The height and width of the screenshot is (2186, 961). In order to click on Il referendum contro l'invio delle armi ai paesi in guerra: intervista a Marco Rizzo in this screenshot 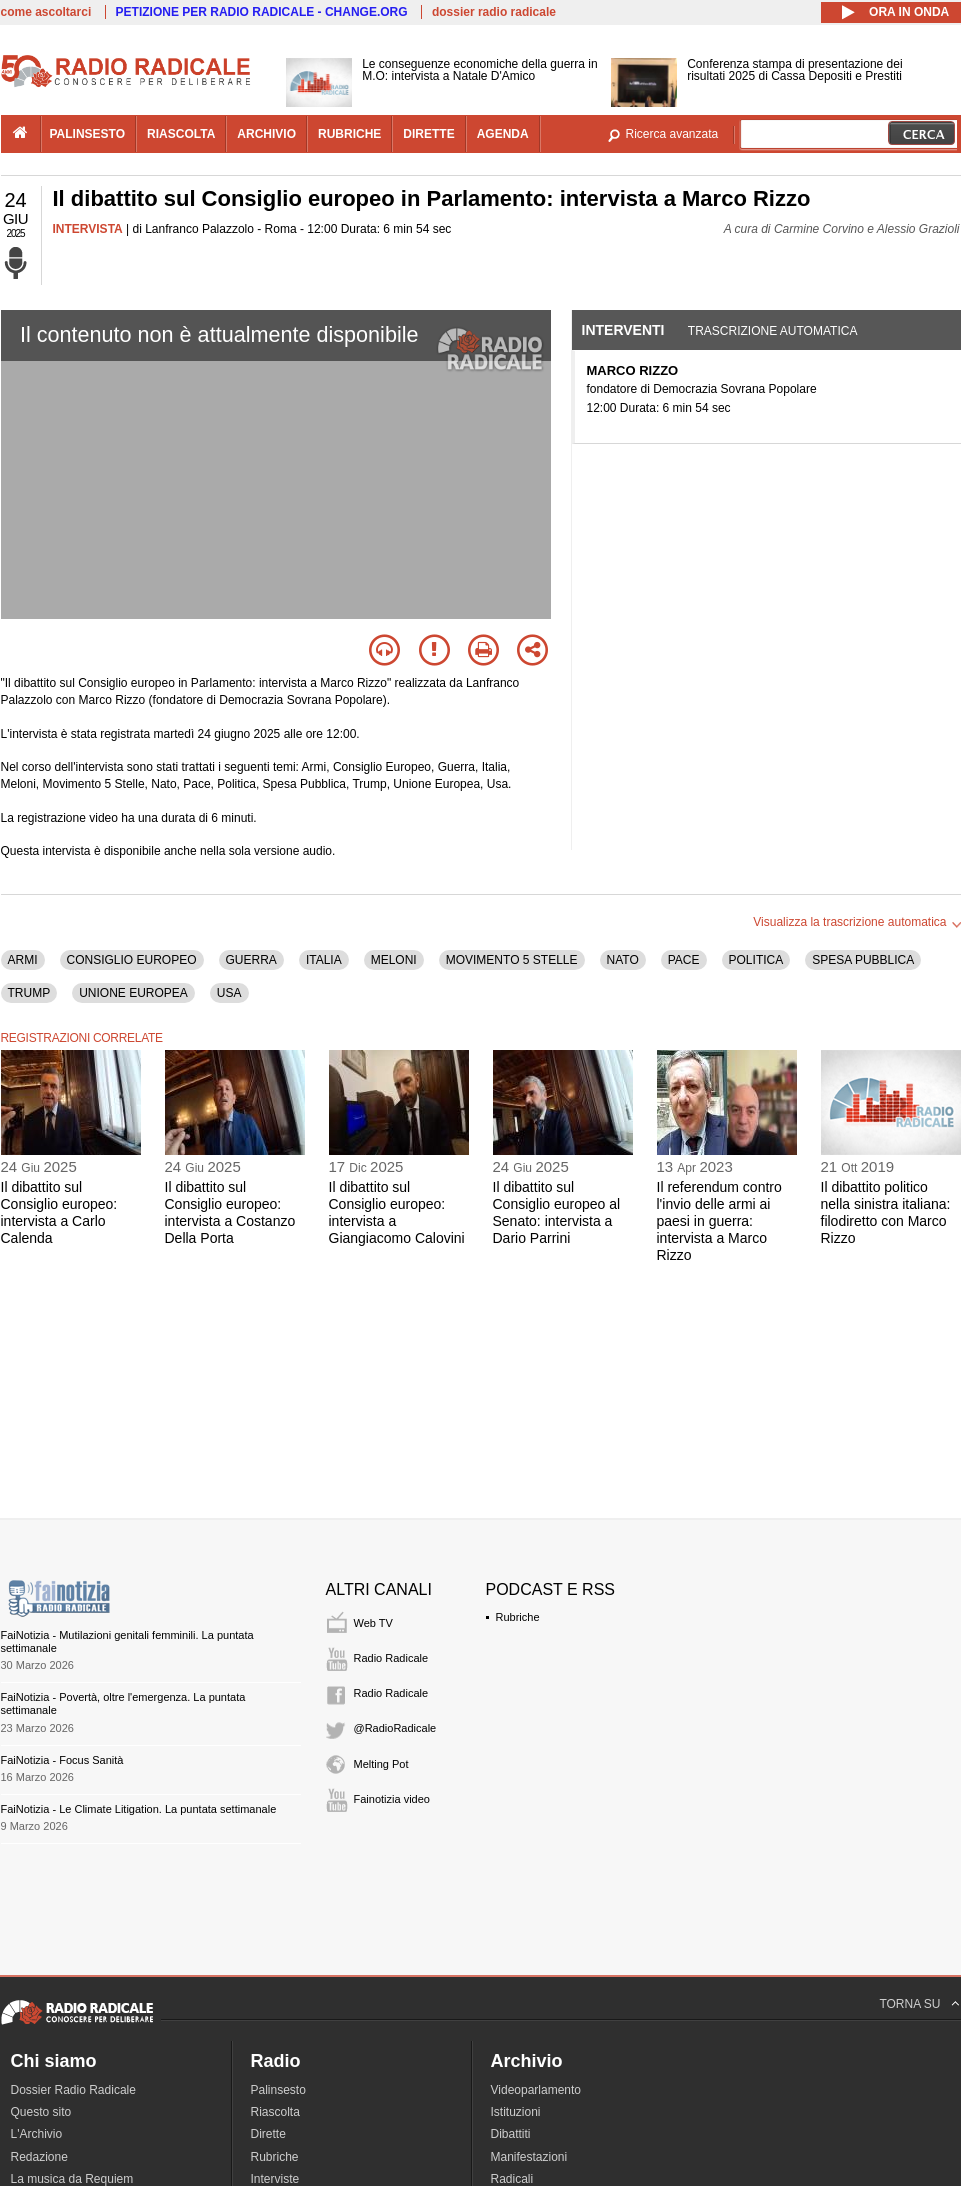, I will do `click(719, 1220)`.